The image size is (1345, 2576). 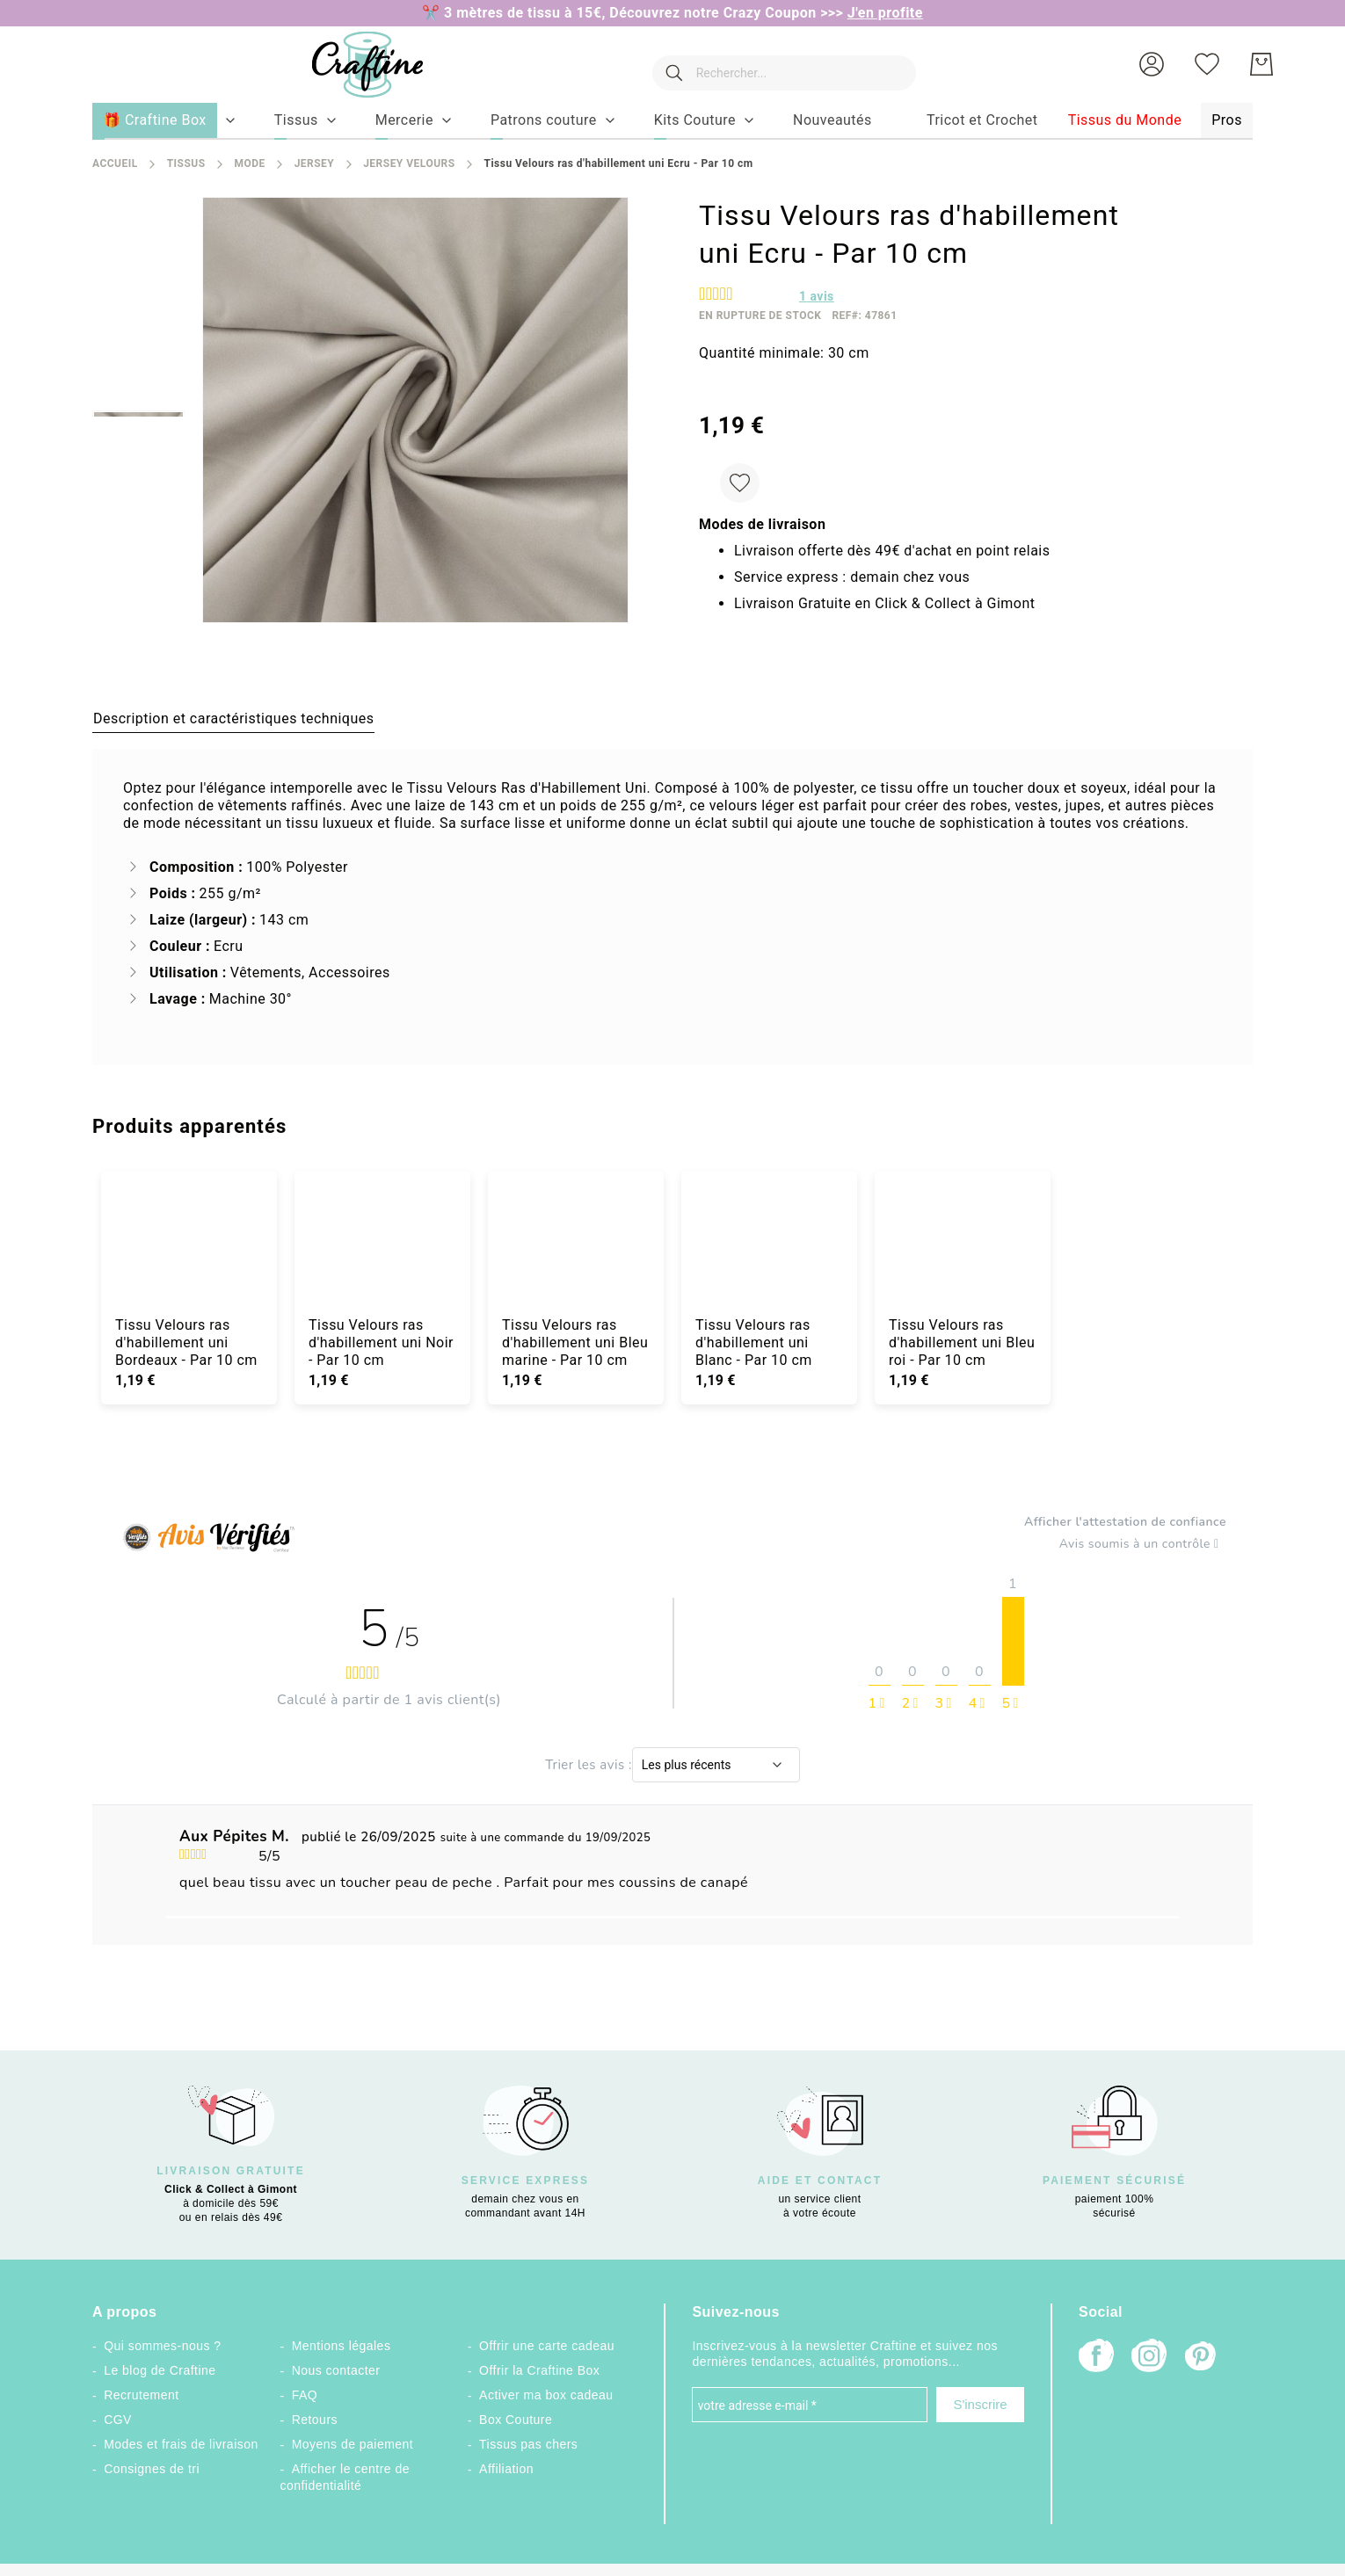 What do you see at coordinates (181, 2444) in the screenshot?
I see `Modes et frais de livraison` at bounding box center [181, 2444].